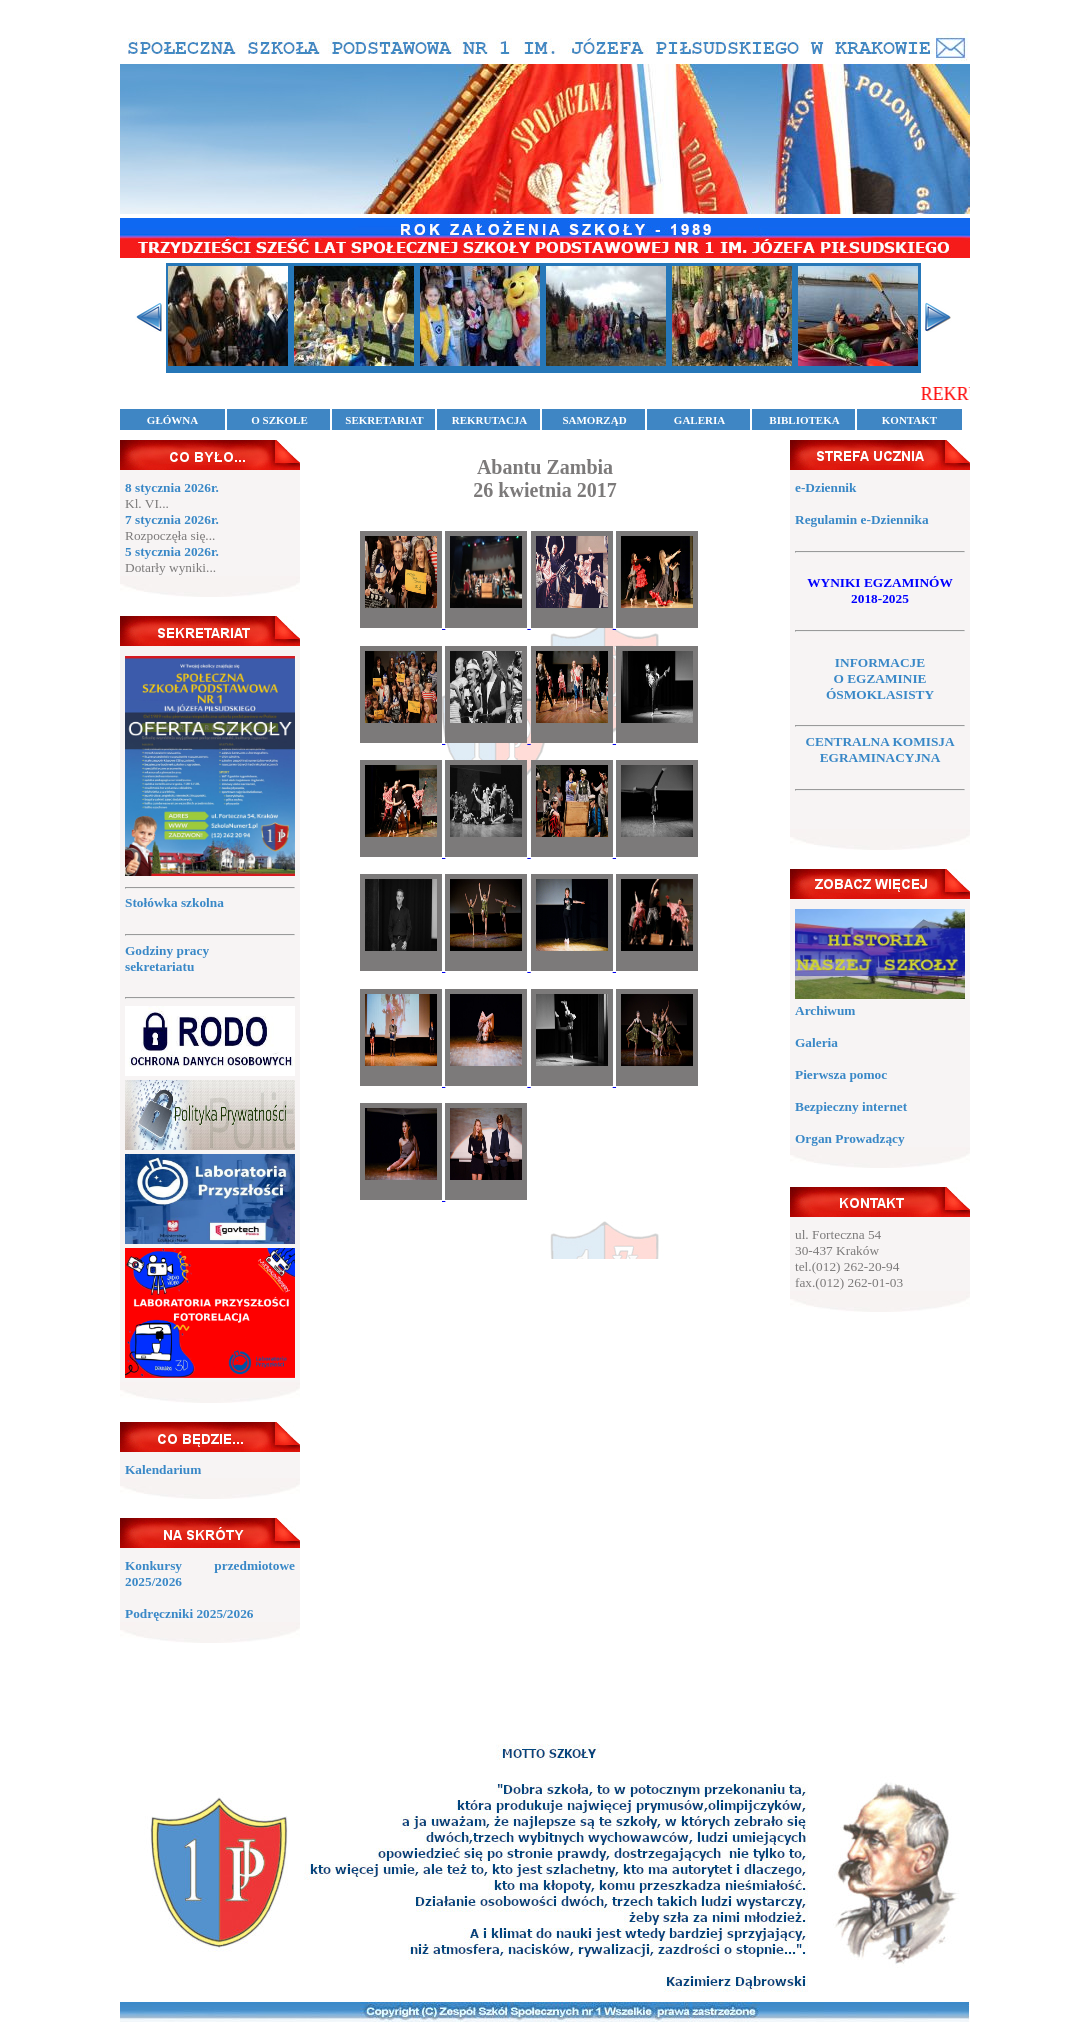 The height and width of the screenshot is (2026, 1090). Describe the element at coordinates (384, 420) in the screenshot. I see `SEKRETARIAT` at that location.